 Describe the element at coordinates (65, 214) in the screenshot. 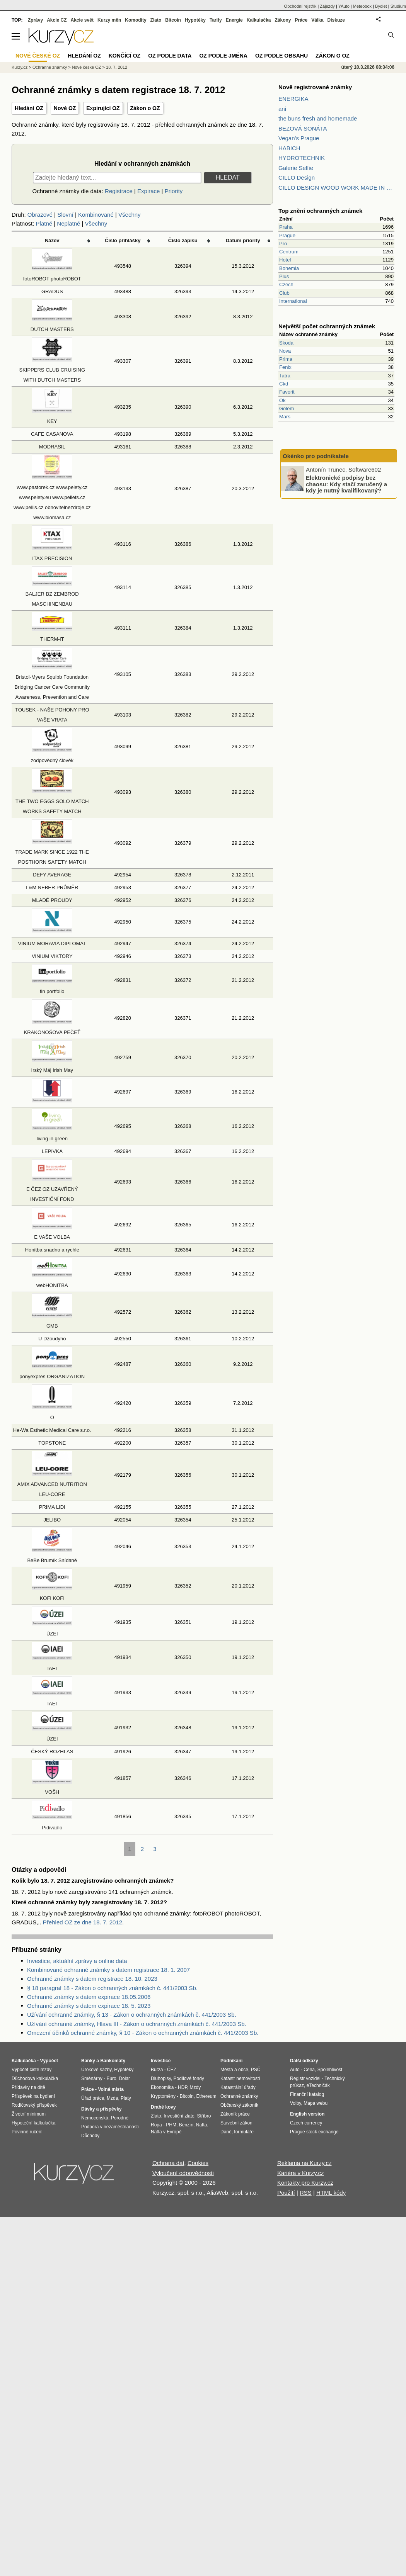

I see `Slovní` at that location.